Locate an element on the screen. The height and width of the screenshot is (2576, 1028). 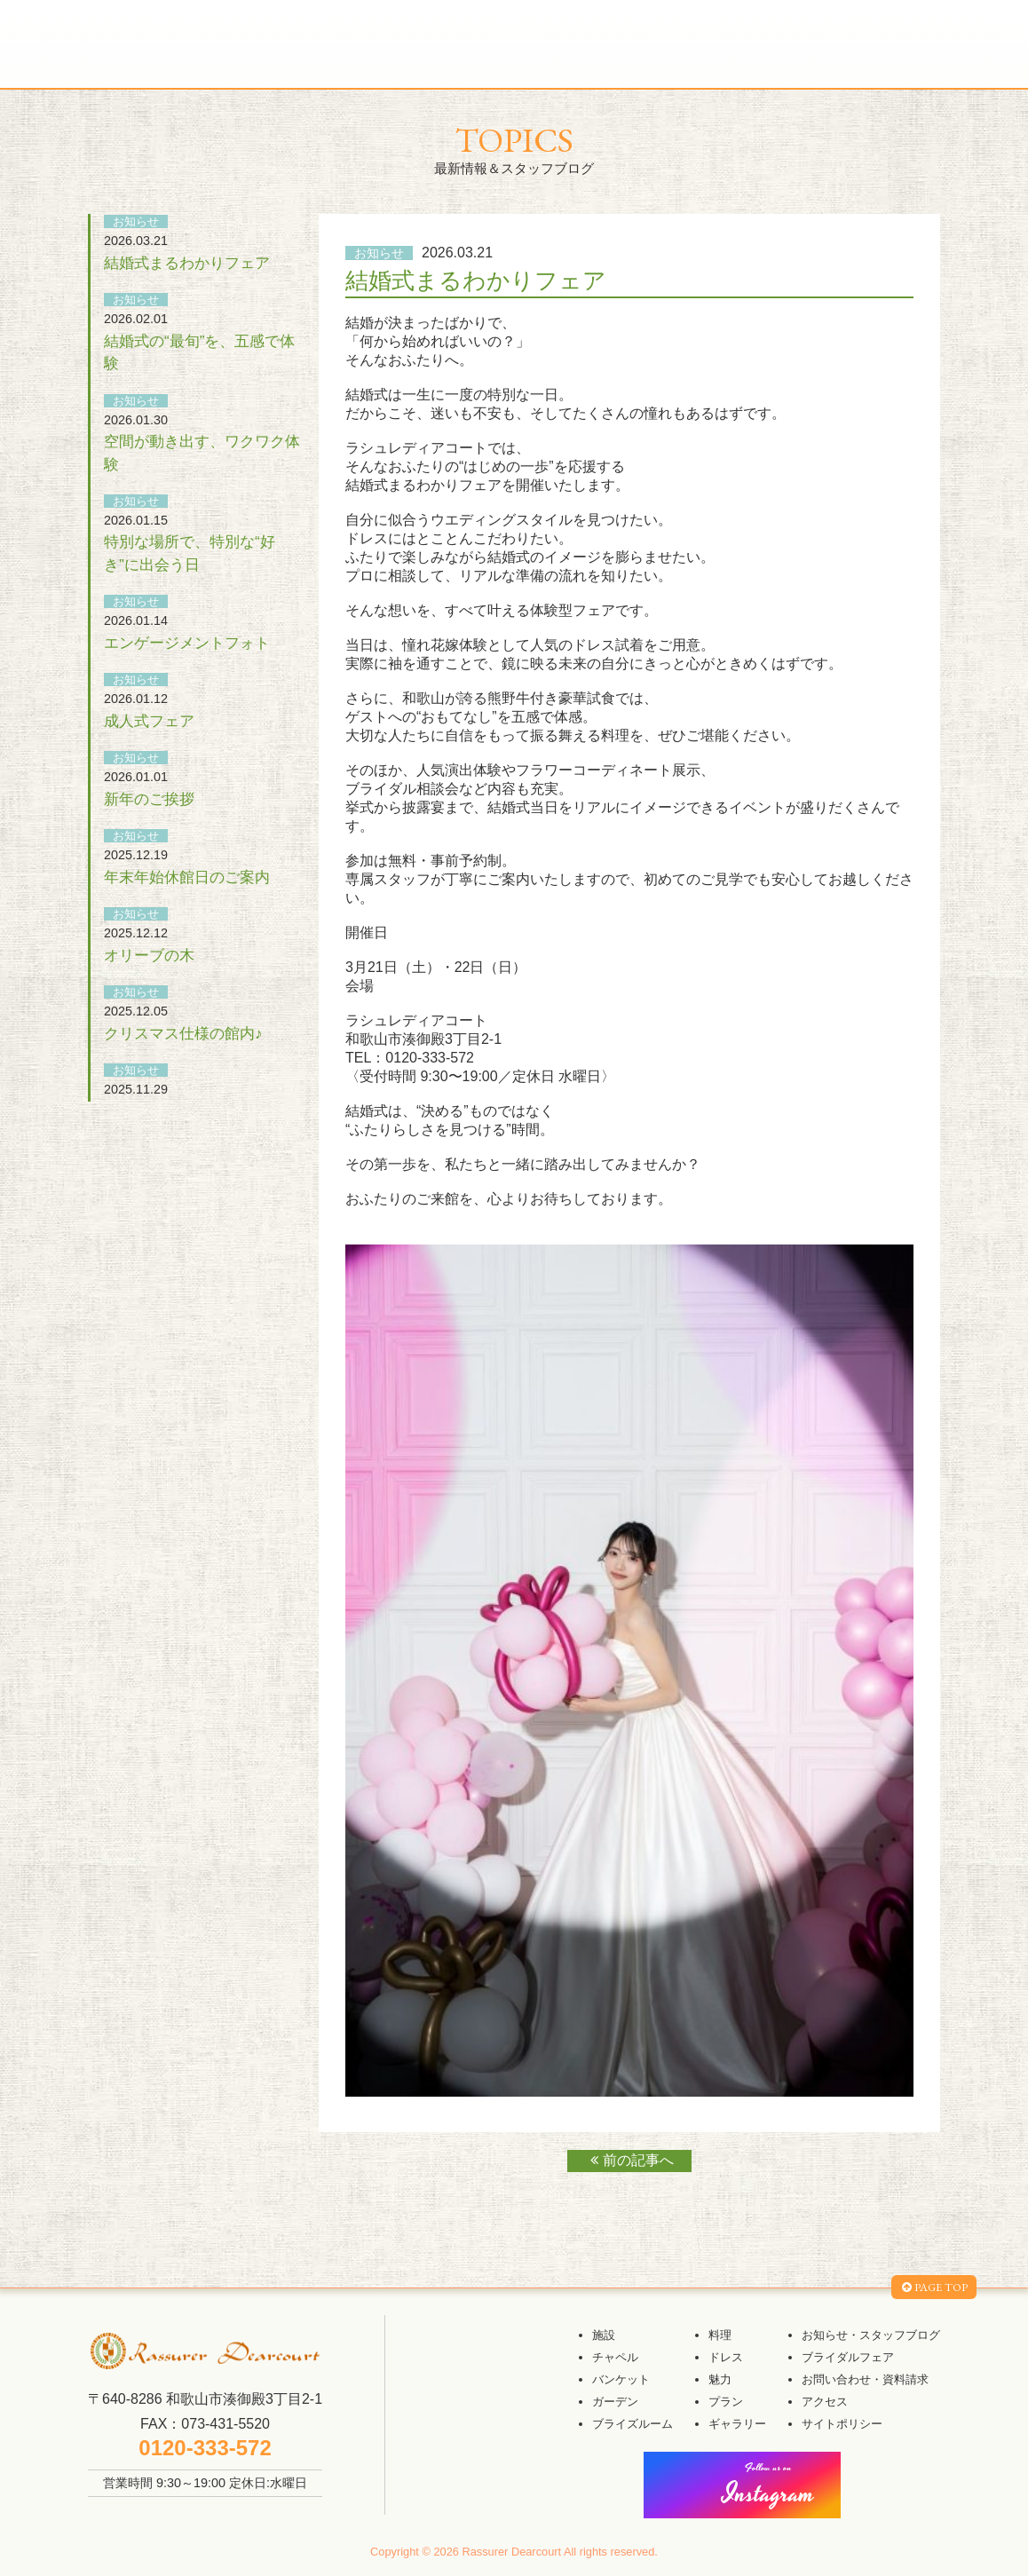
エンゲージメントフォト is located at coordinates (187, 643).